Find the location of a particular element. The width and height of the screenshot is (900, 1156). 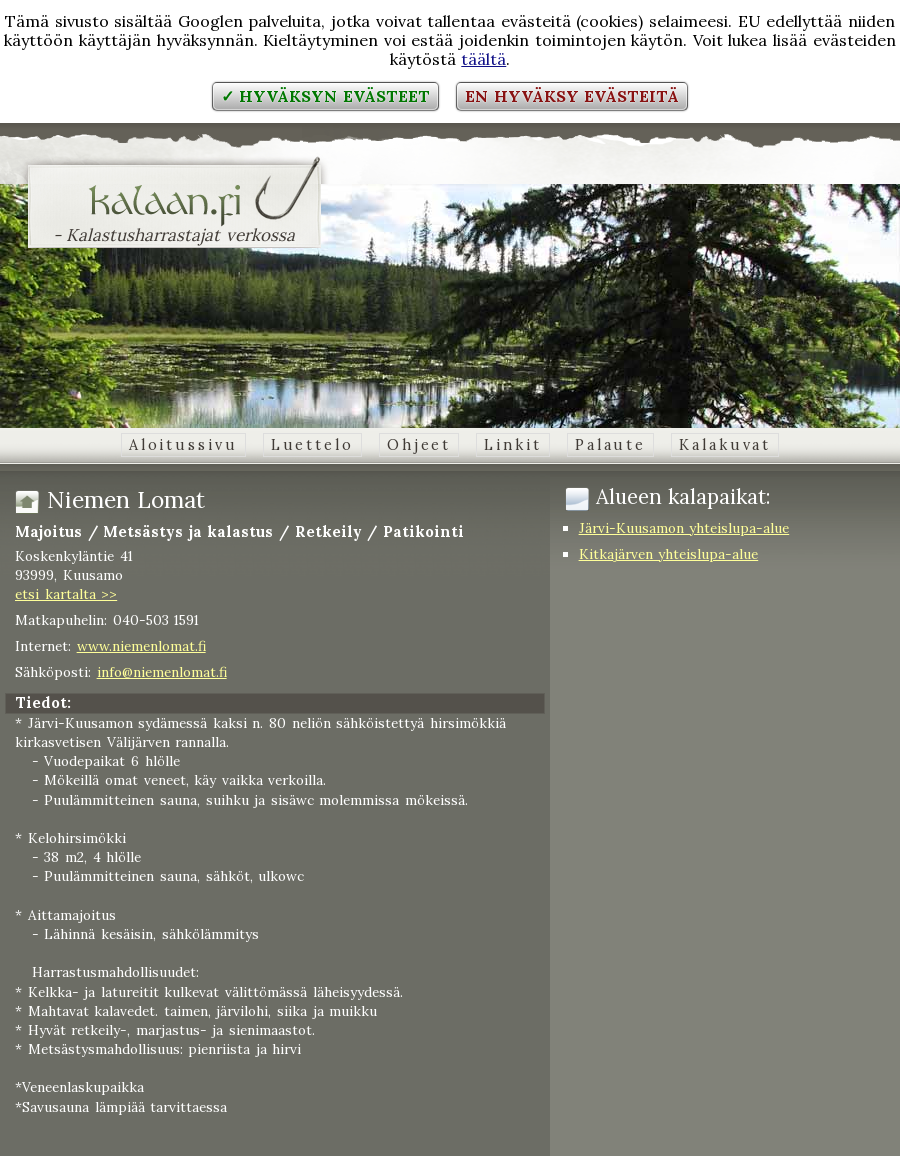

Järvi-Kuusamon yhteislupa-alue is located at coordinates (684, 528).